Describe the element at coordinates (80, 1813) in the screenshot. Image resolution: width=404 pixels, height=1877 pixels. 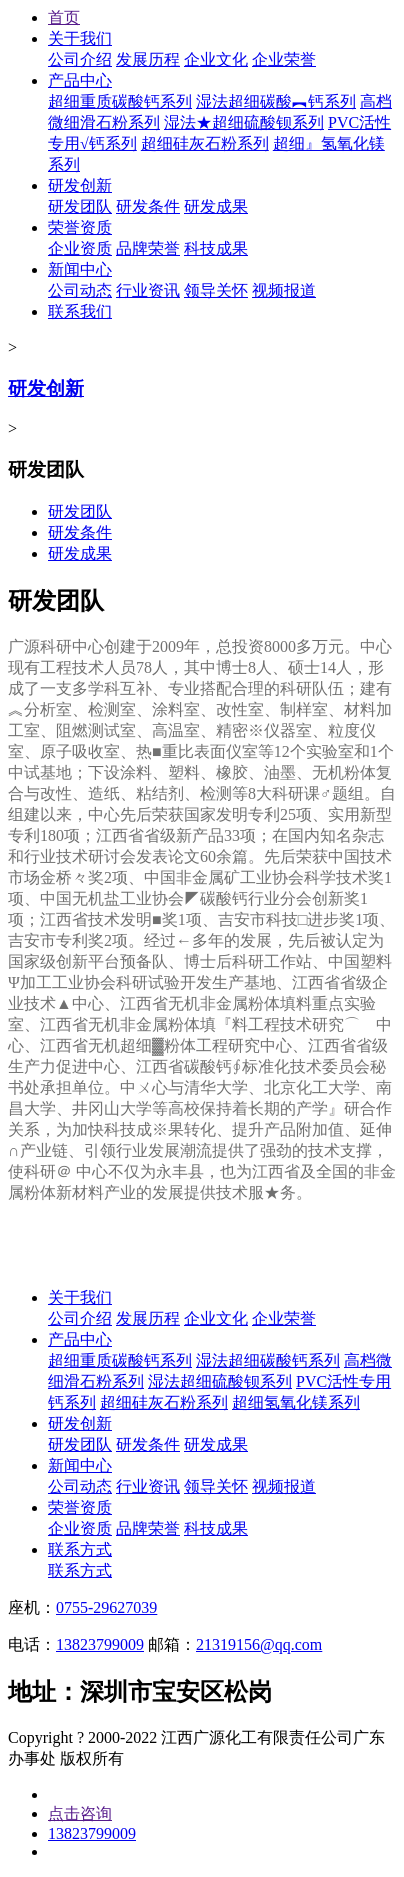
I see `点击咨询` at that location.